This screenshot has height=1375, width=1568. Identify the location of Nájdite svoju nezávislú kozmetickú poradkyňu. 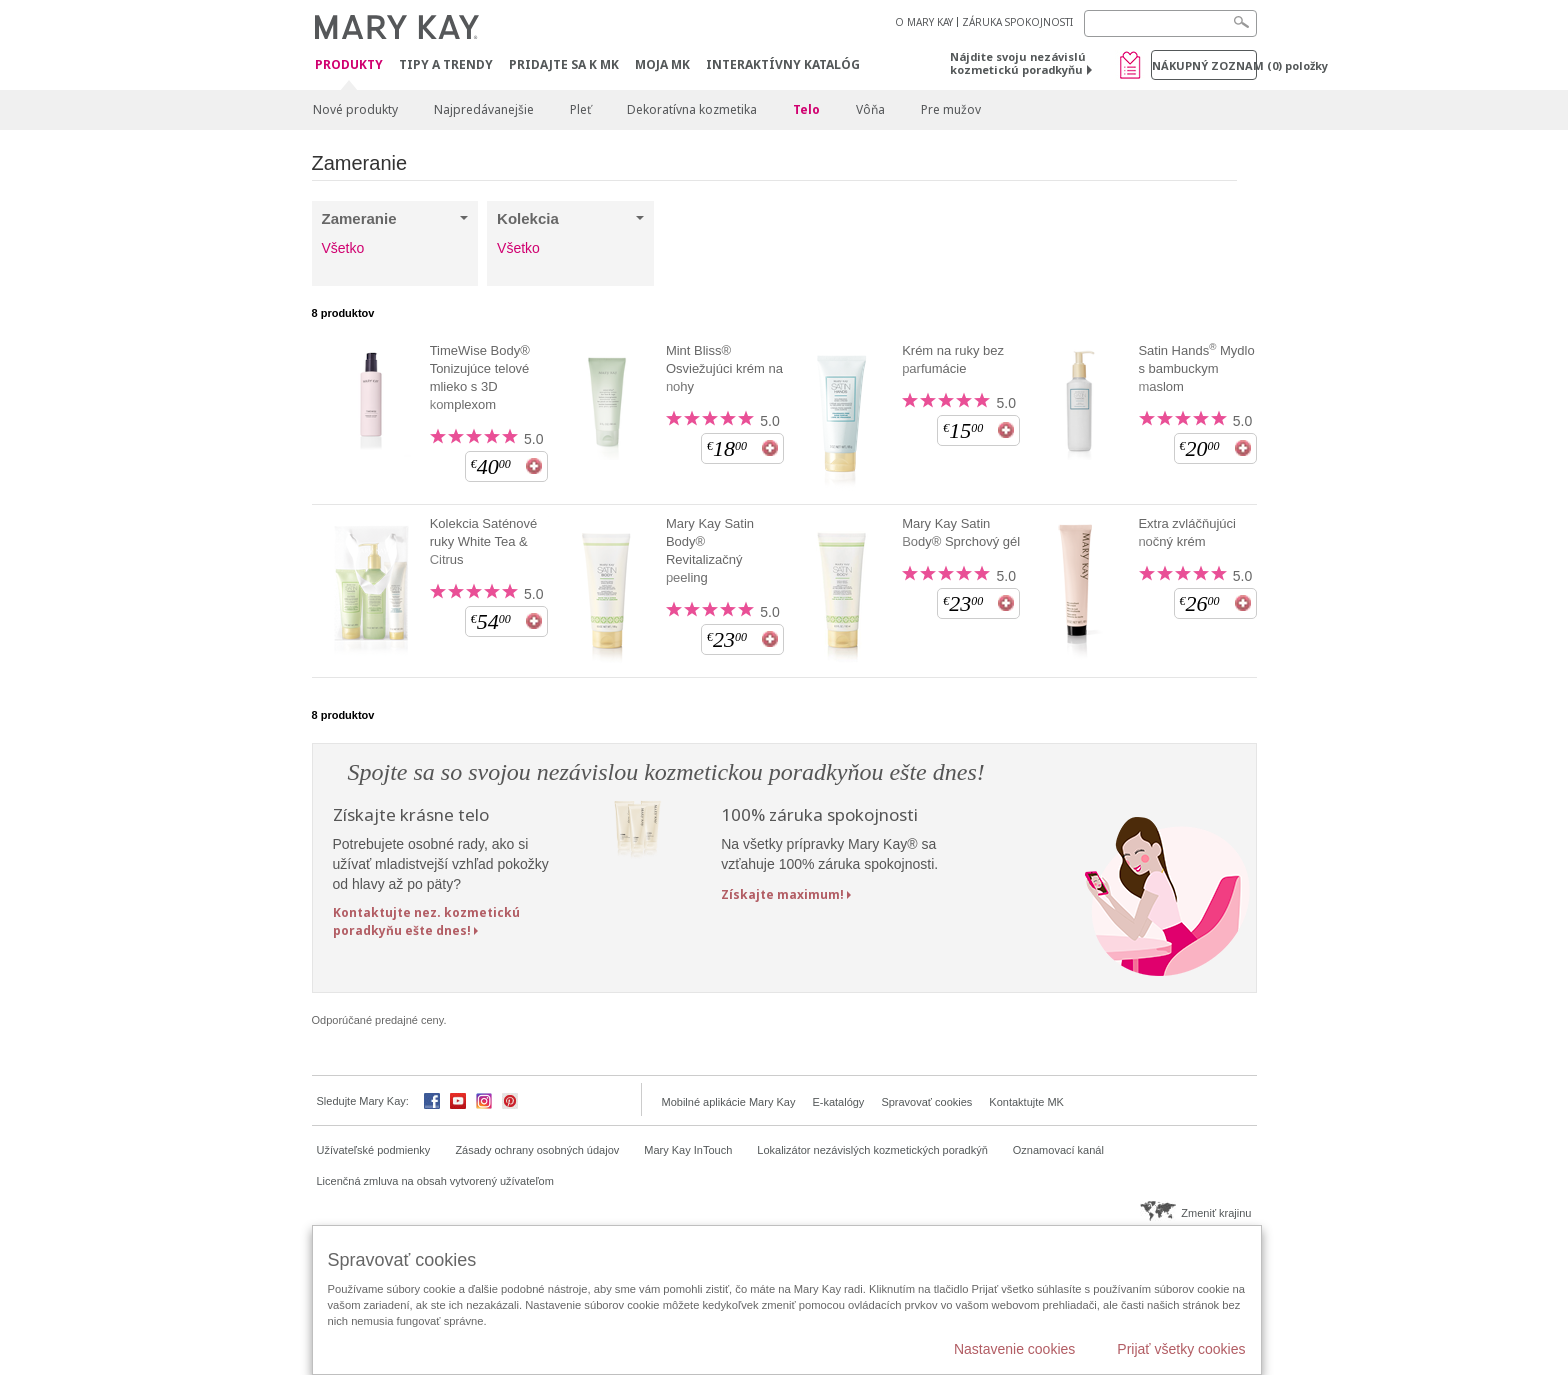
(1018, 63).